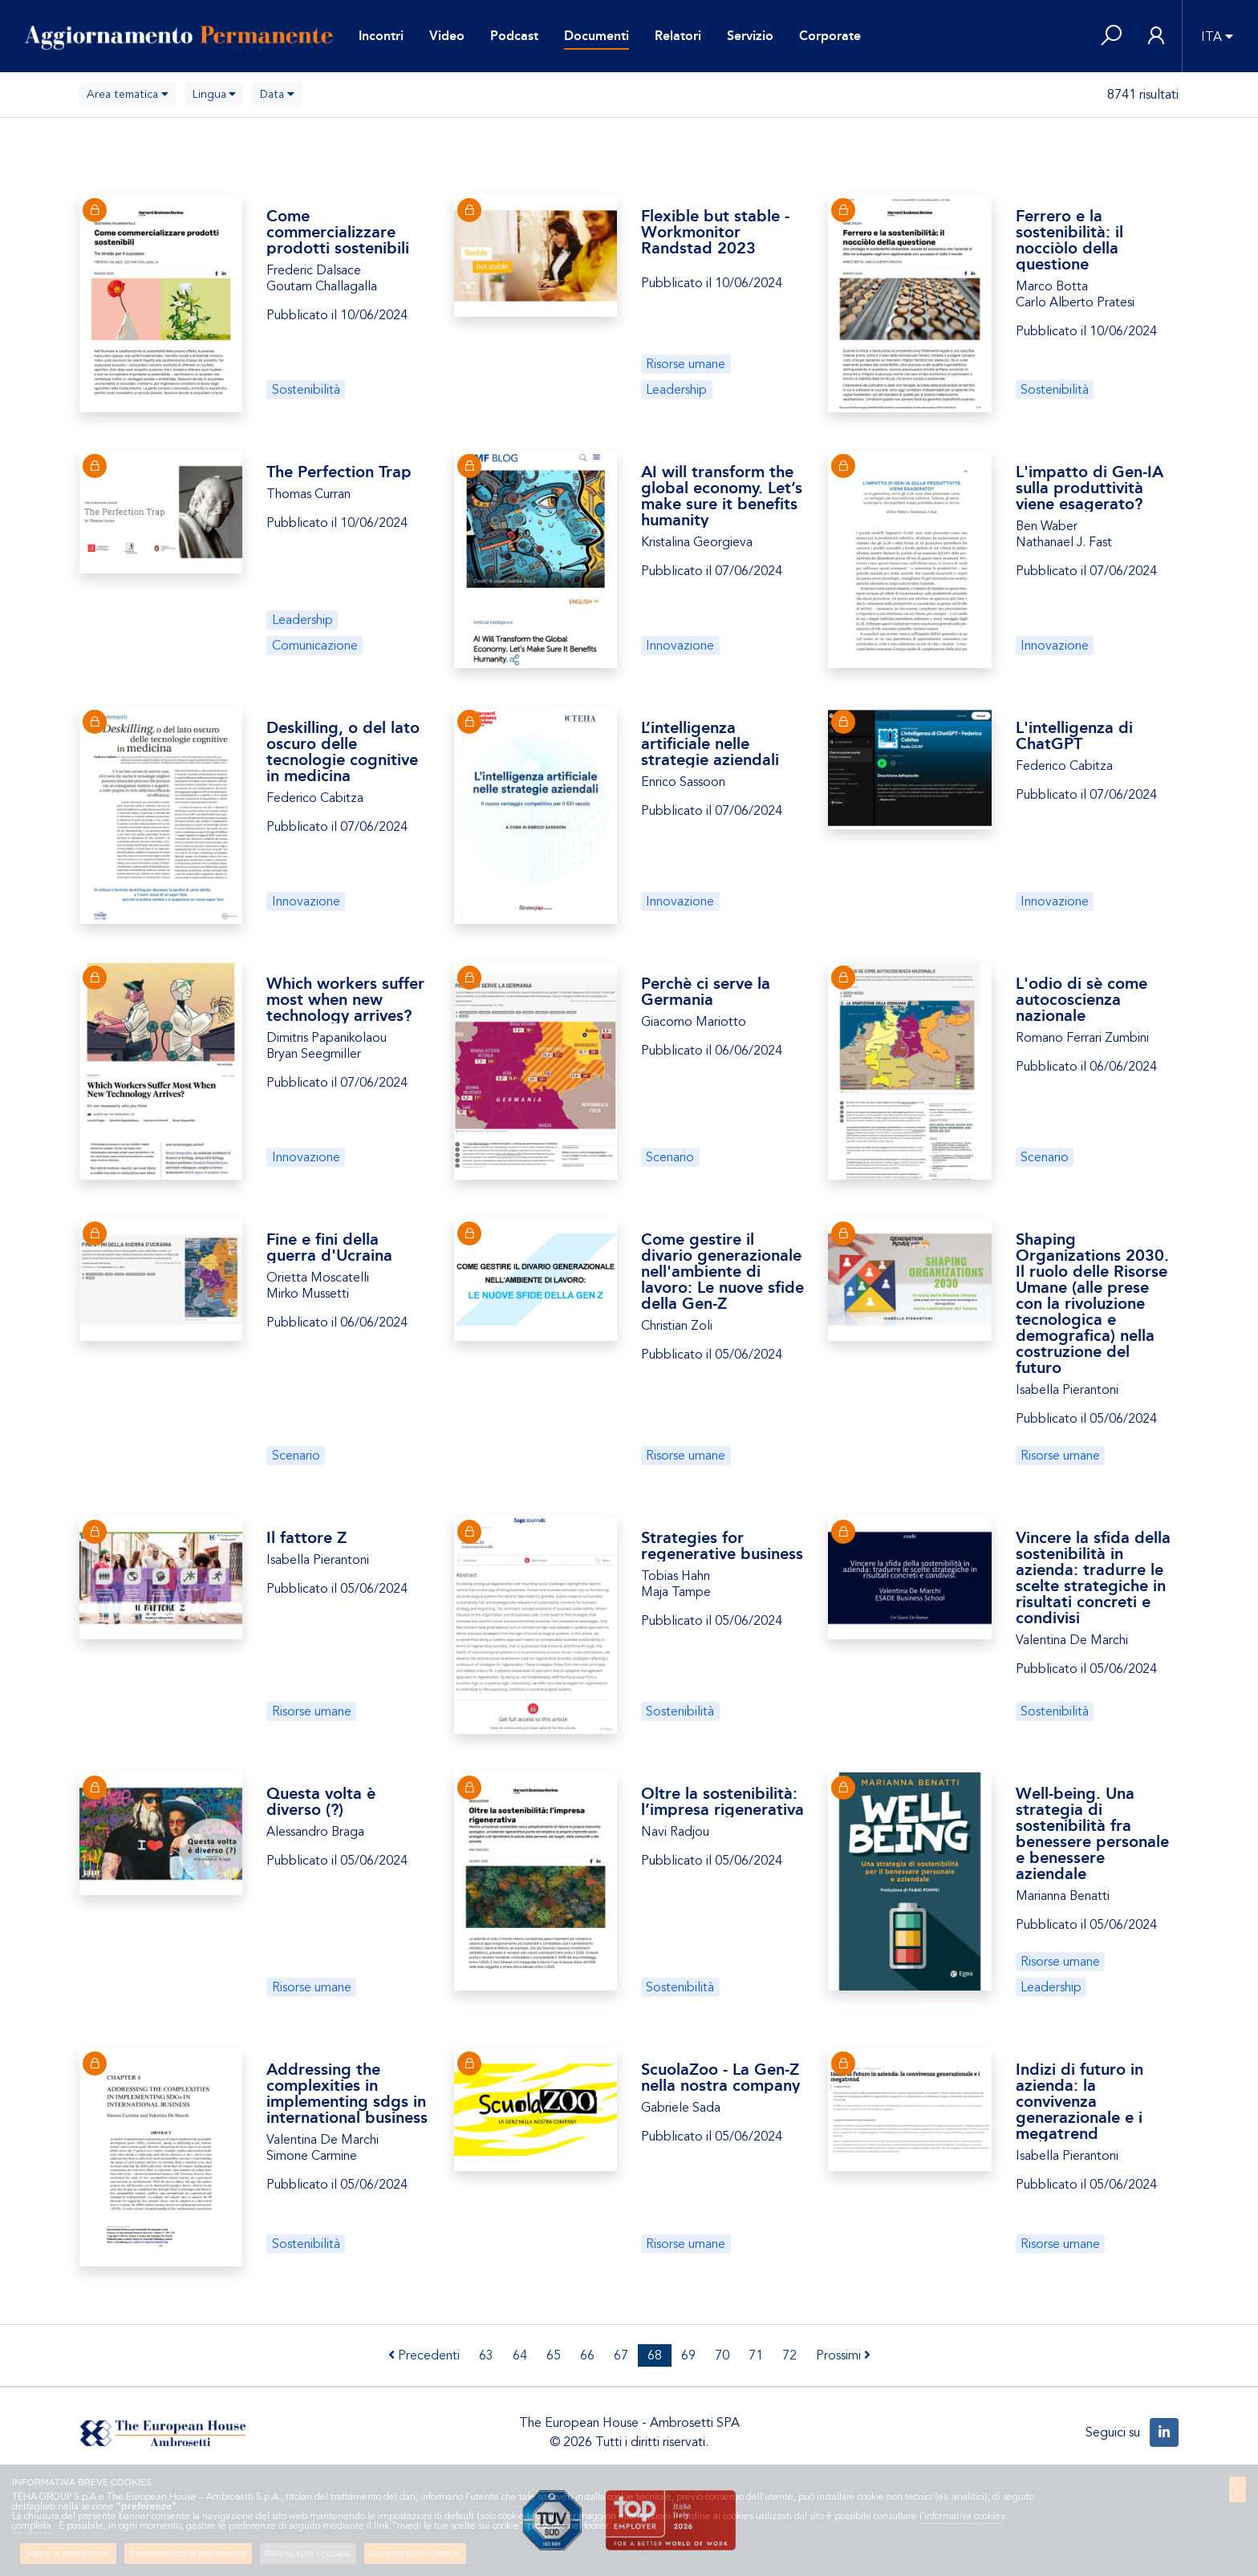 The image size is (1258, 2576). What do you see at coordinates (127, 94) in the screenshot?
I see `[combobox]` at bounding box center [127, 94].